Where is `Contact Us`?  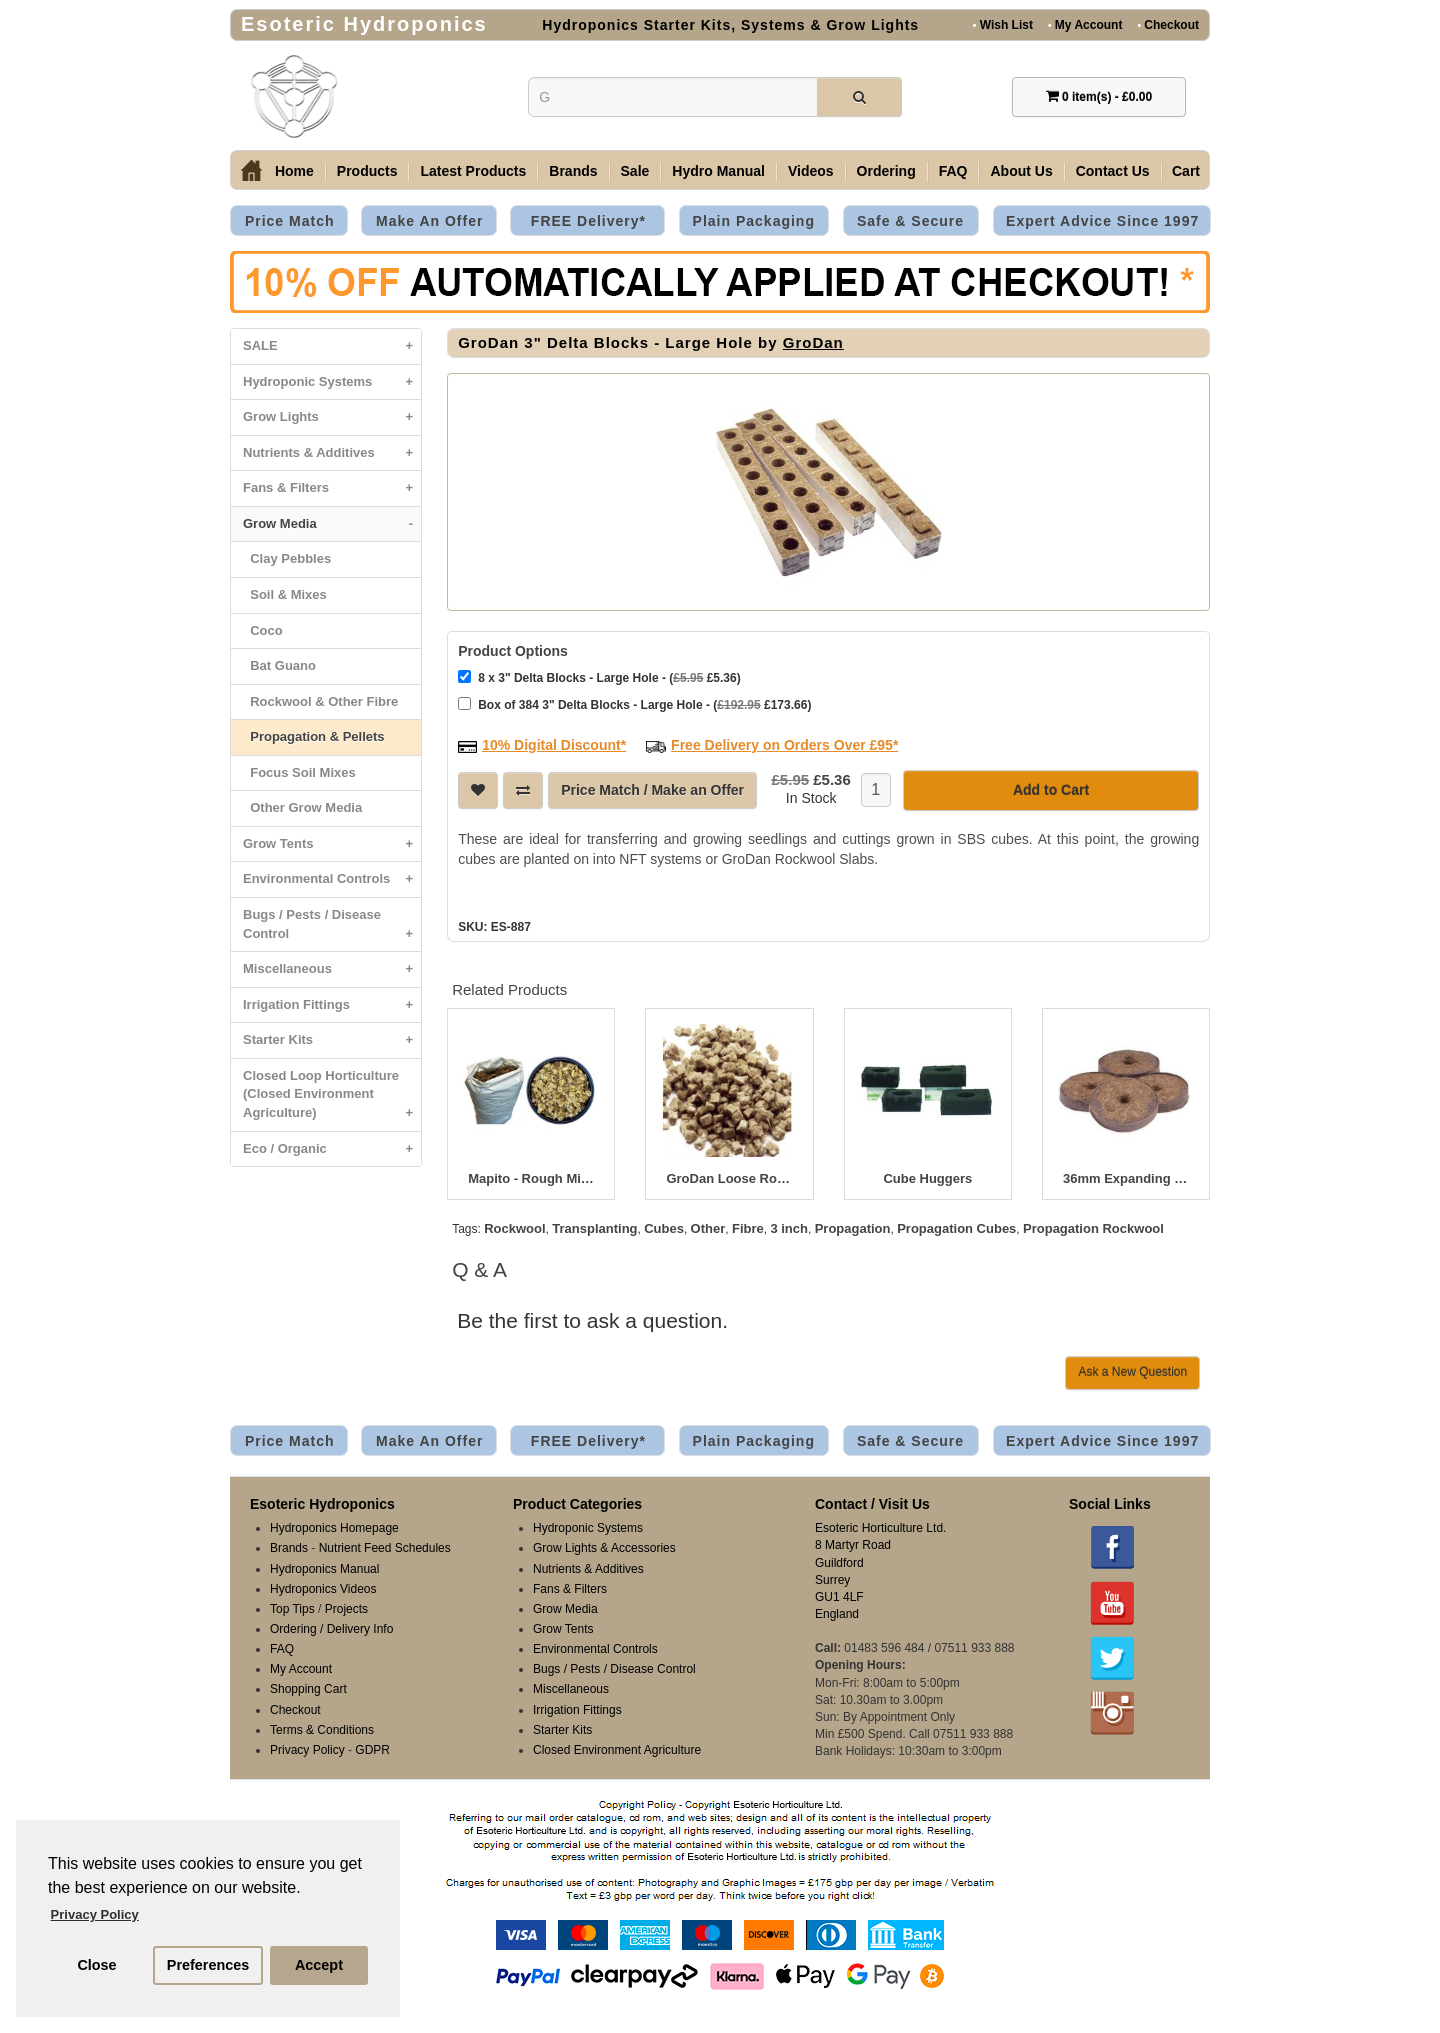
Contact Us is located at coordinates (1113, 171).